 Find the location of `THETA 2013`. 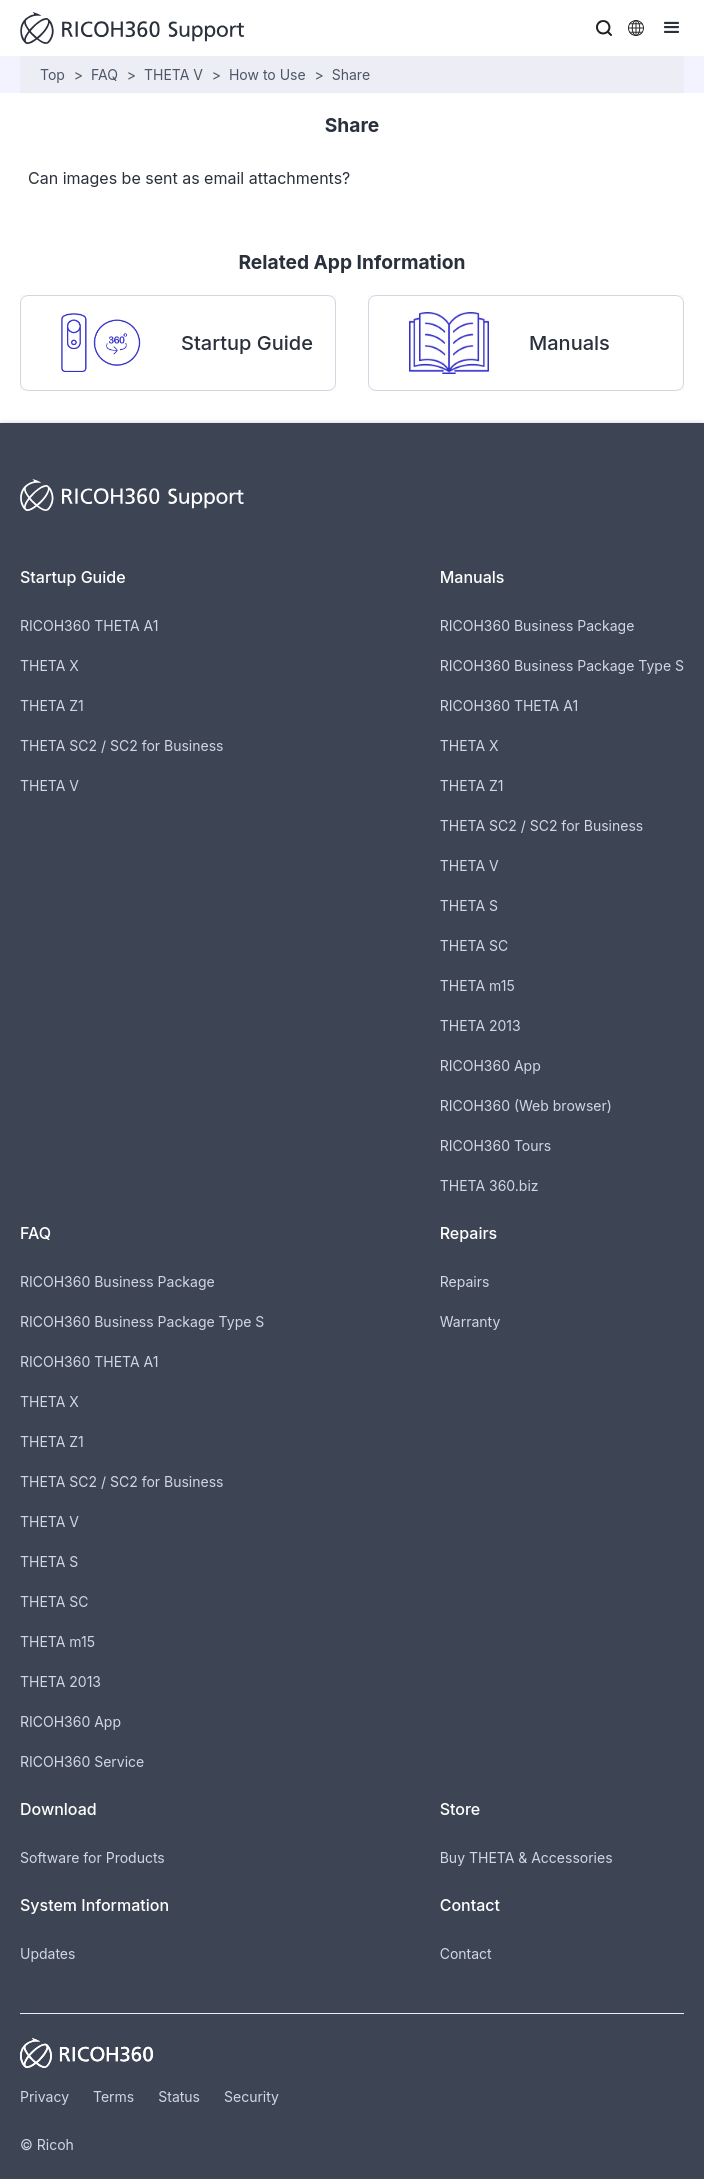

THETA 2013 is located at coordinates (480, 1025).